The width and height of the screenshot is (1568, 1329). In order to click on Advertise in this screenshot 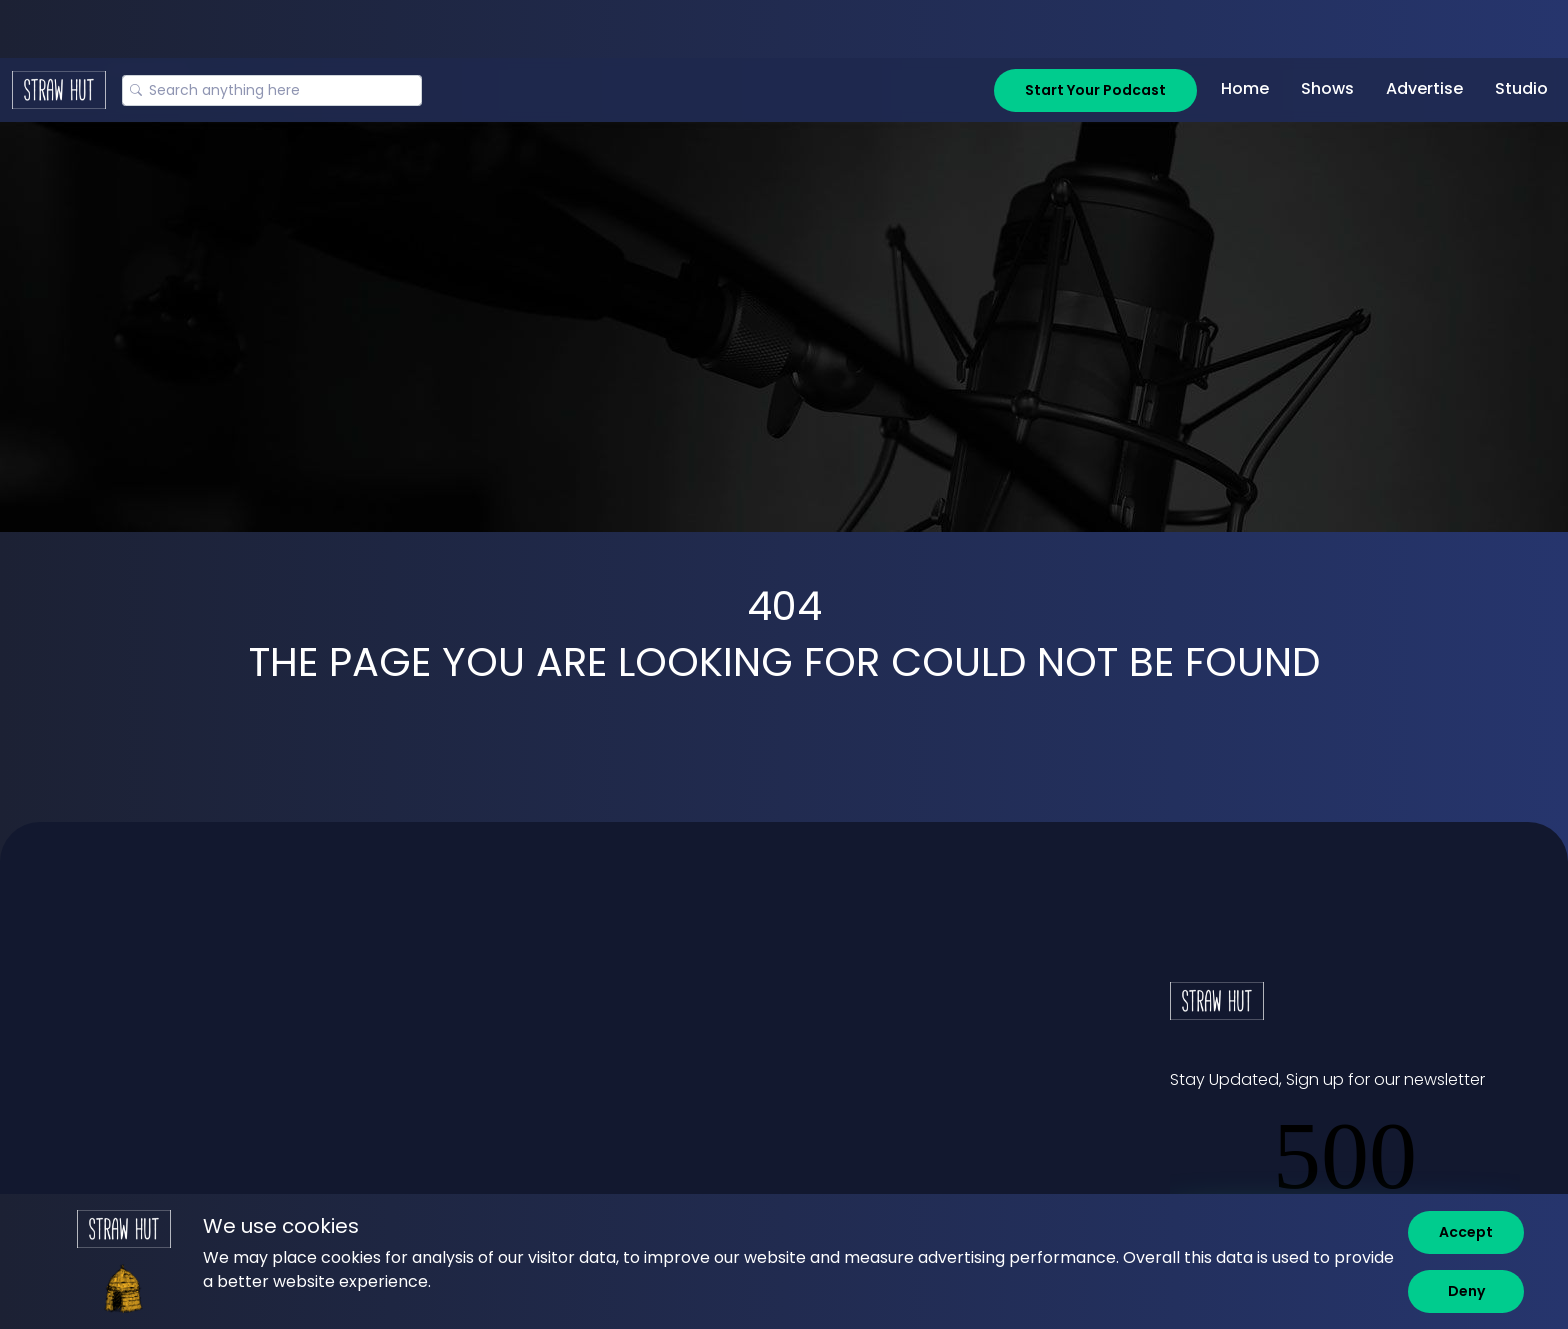, I will do `click(1424, 88)`.